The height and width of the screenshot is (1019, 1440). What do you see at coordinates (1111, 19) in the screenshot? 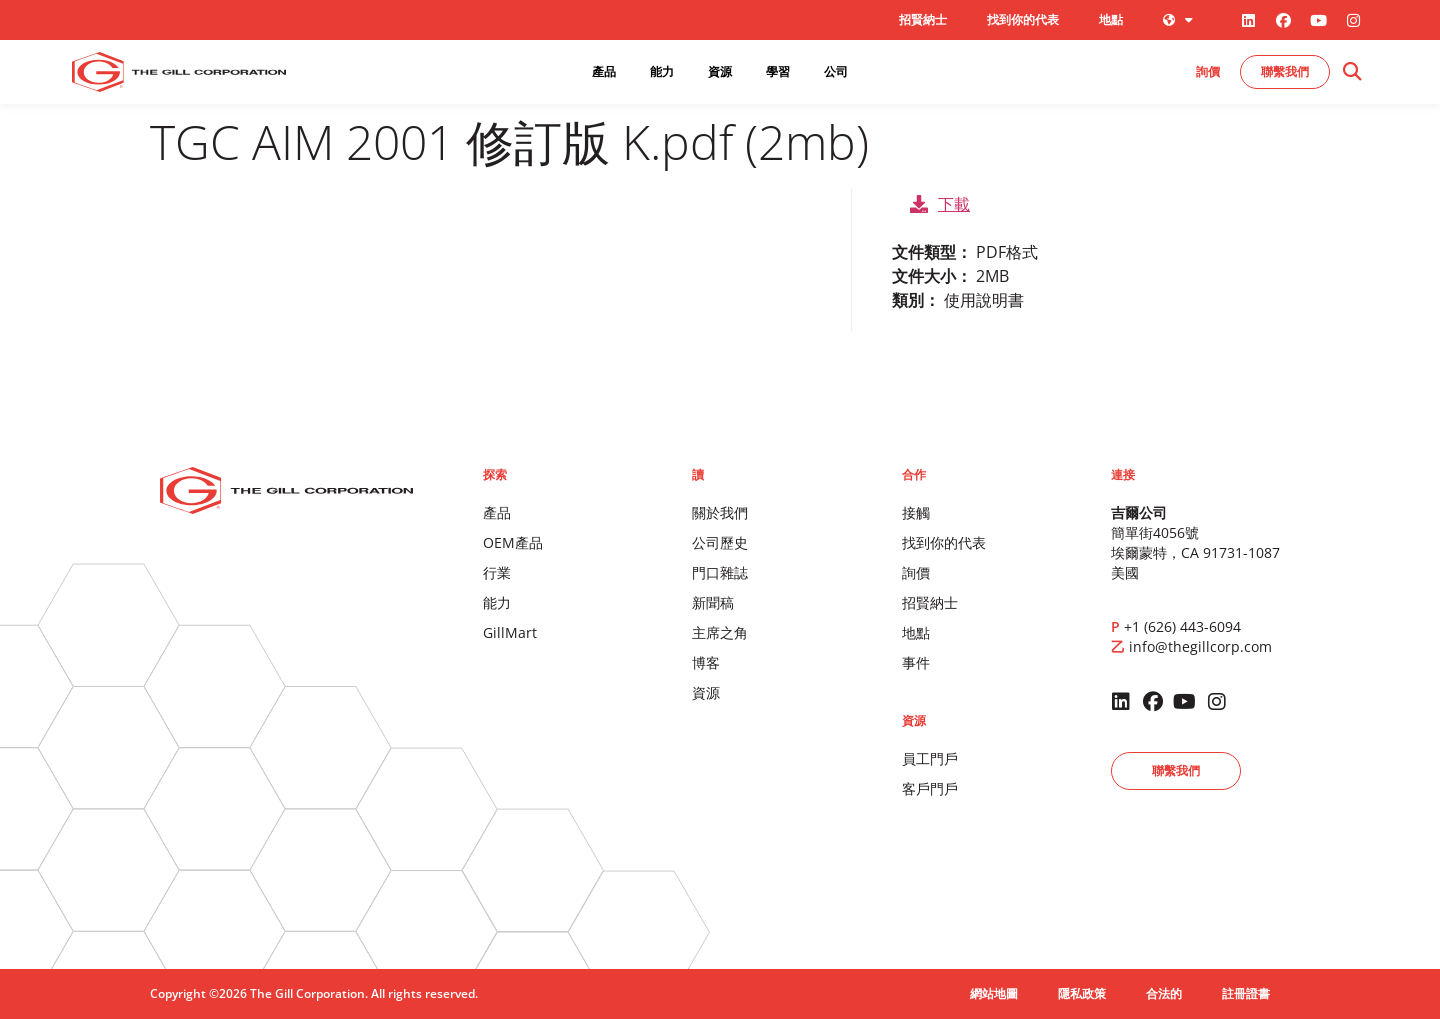
I see `地點` at bounding box center [1111, 19].